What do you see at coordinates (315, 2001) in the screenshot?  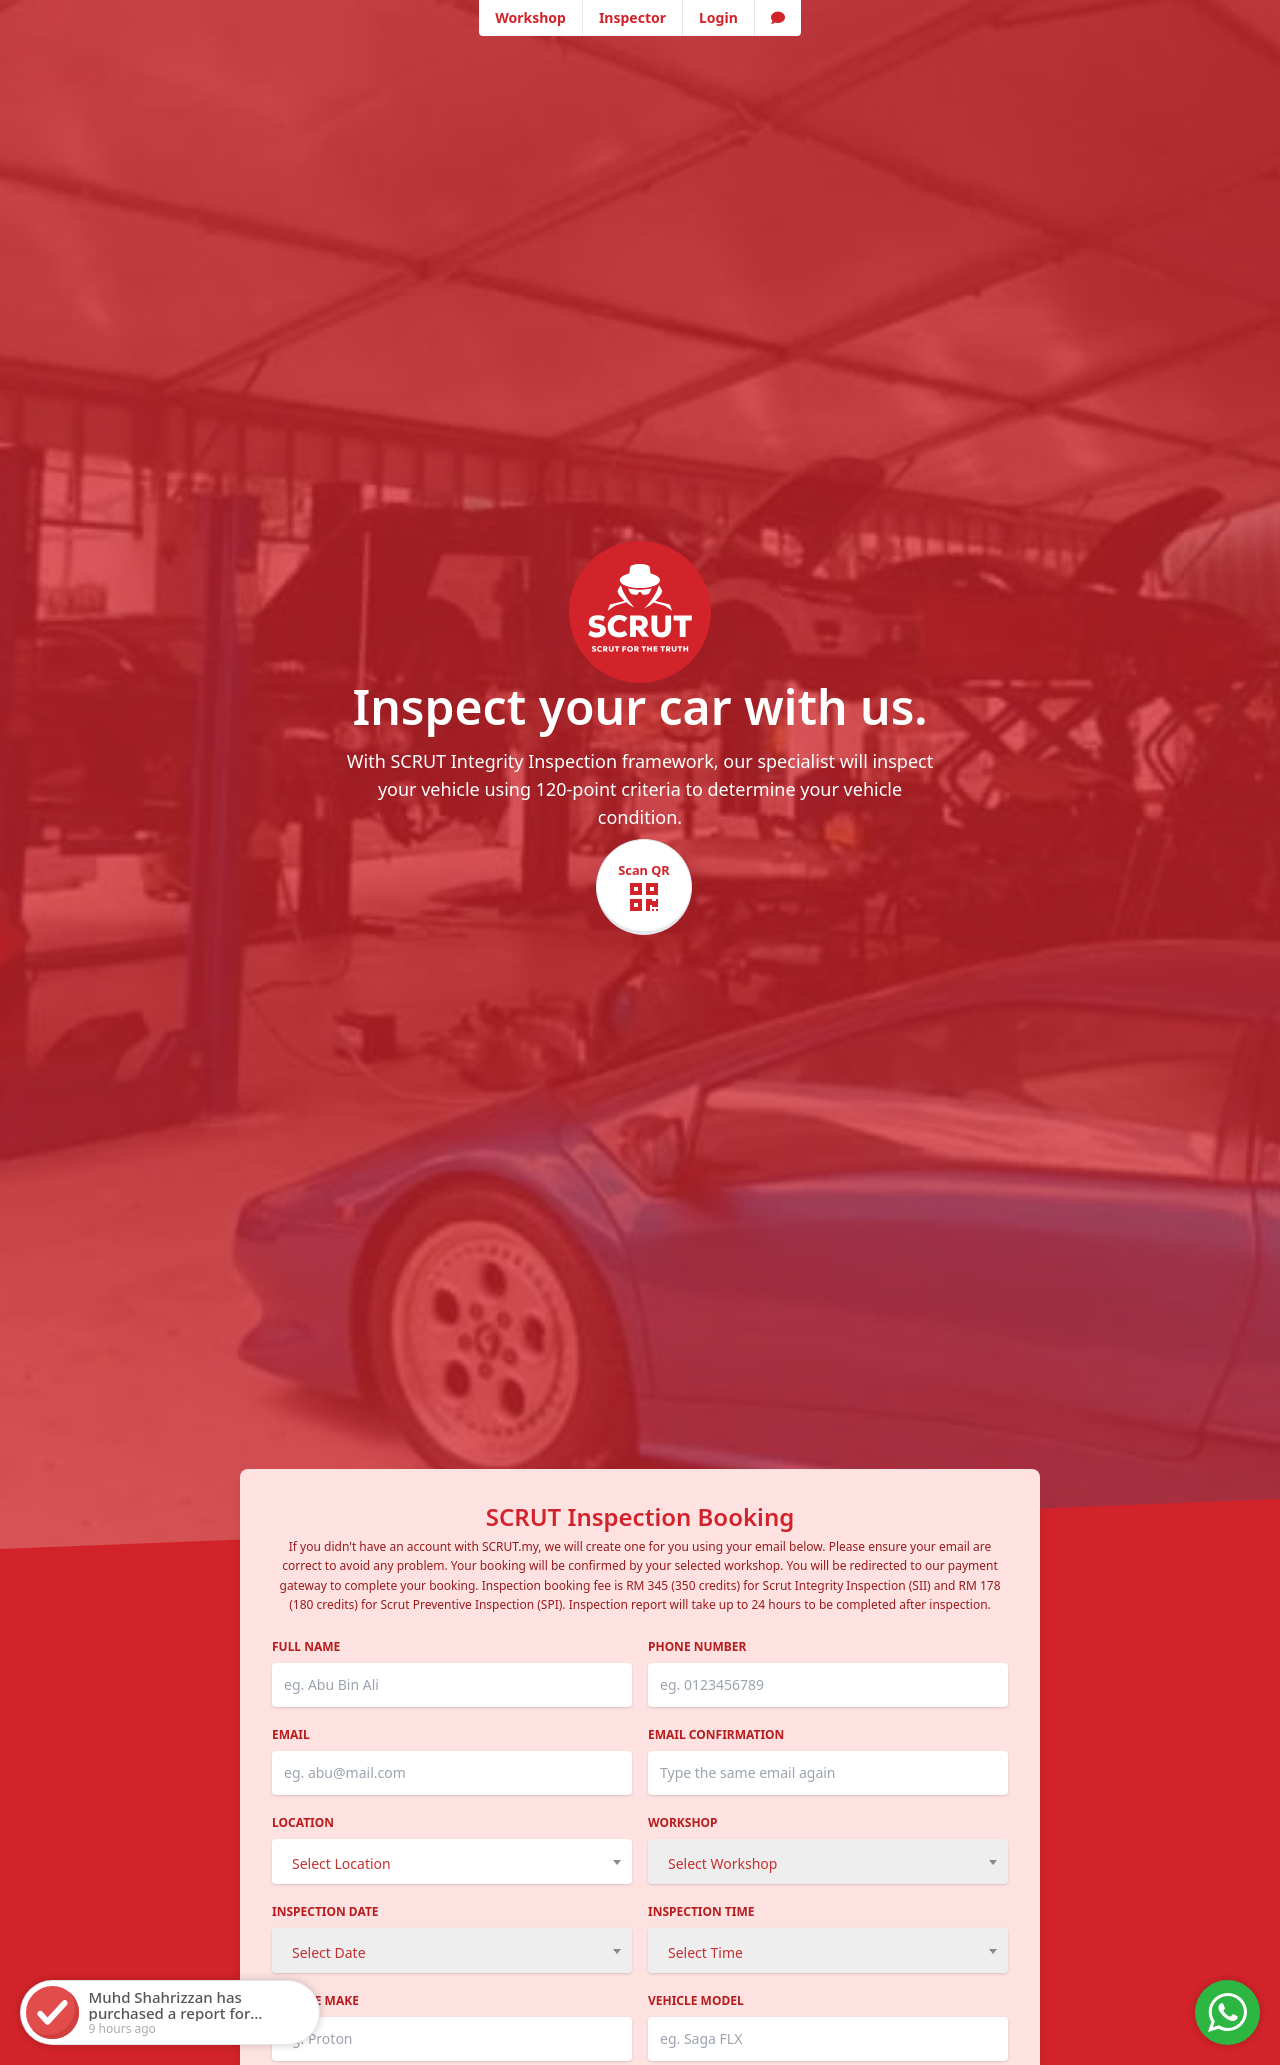 I see `Vehicle Make` at bounding box center [315, 2001].